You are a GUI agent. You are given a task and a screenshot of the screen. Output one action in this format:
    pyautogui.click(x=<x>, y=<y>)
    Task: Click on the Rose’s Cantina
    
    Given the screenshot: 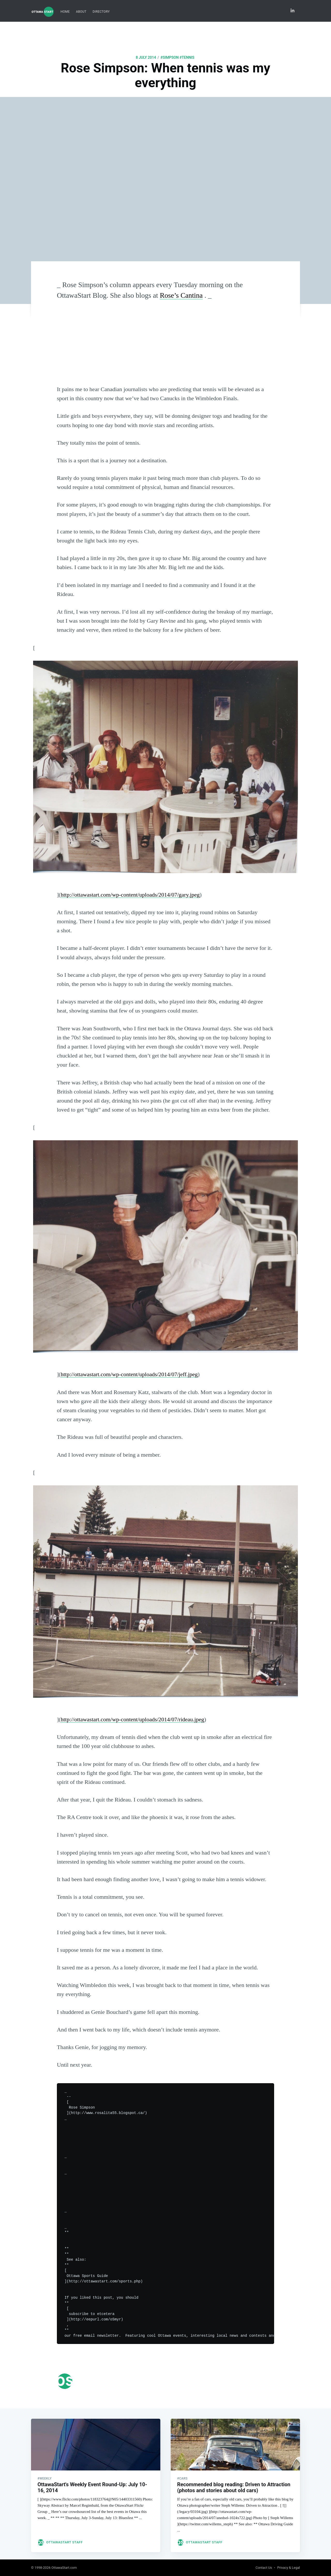 What is the action you would take?
    pyautogui.click(x=181, y=295)
    